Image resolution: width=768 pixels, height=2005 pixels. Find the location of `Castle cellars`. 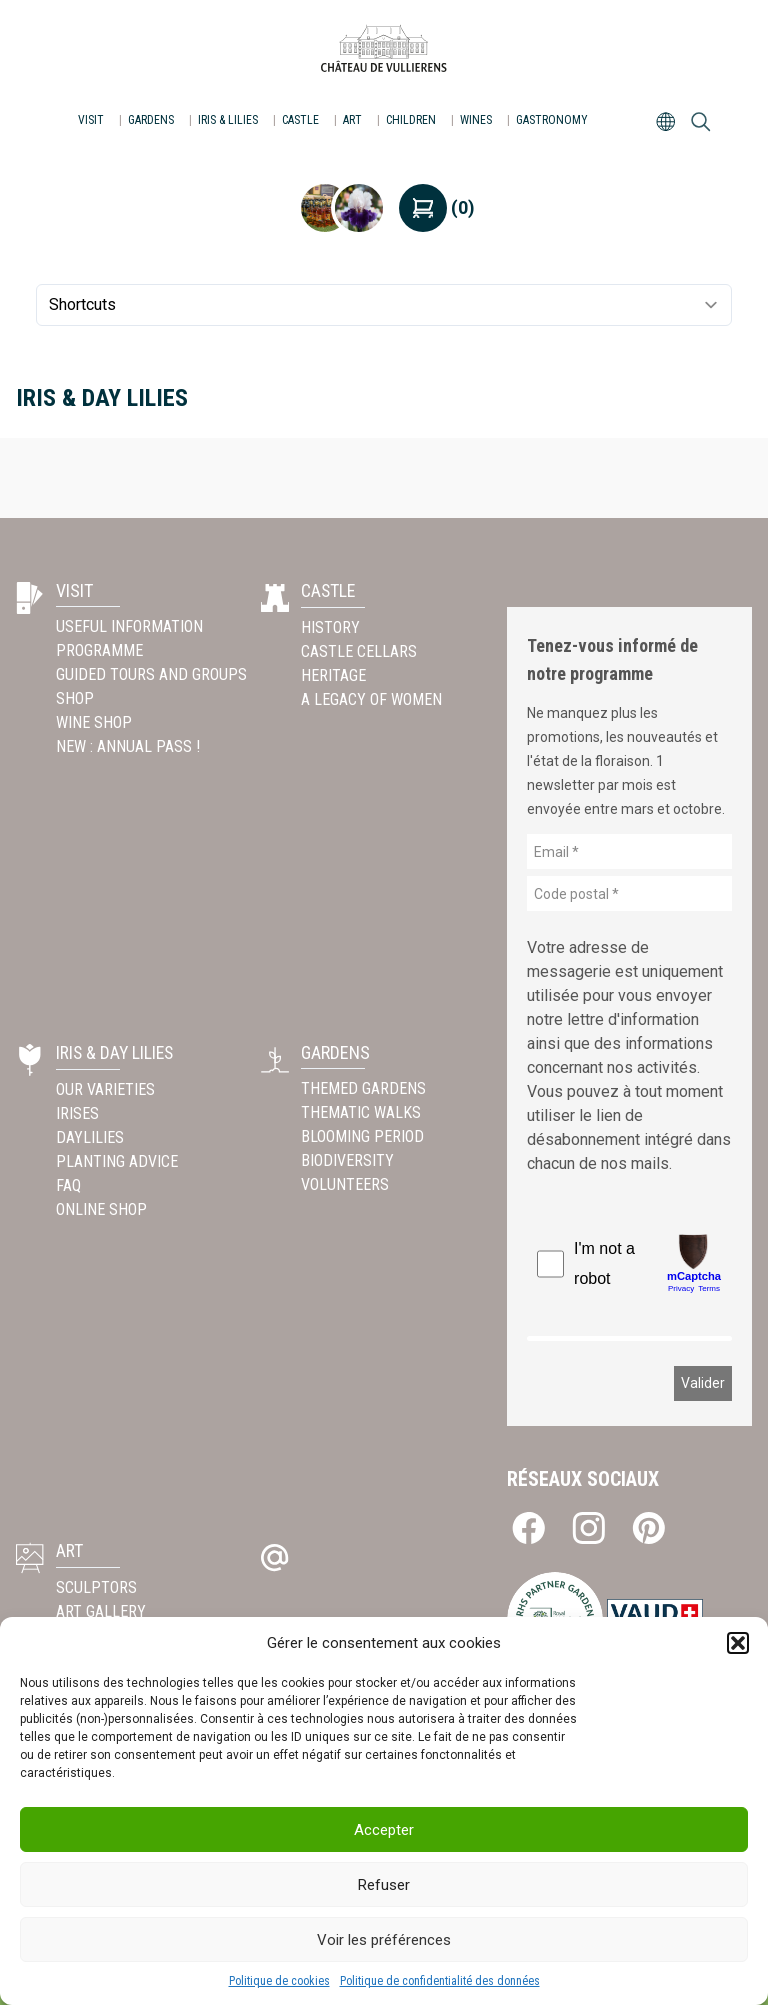

Castle cellars is located at coordinates (359, 650).